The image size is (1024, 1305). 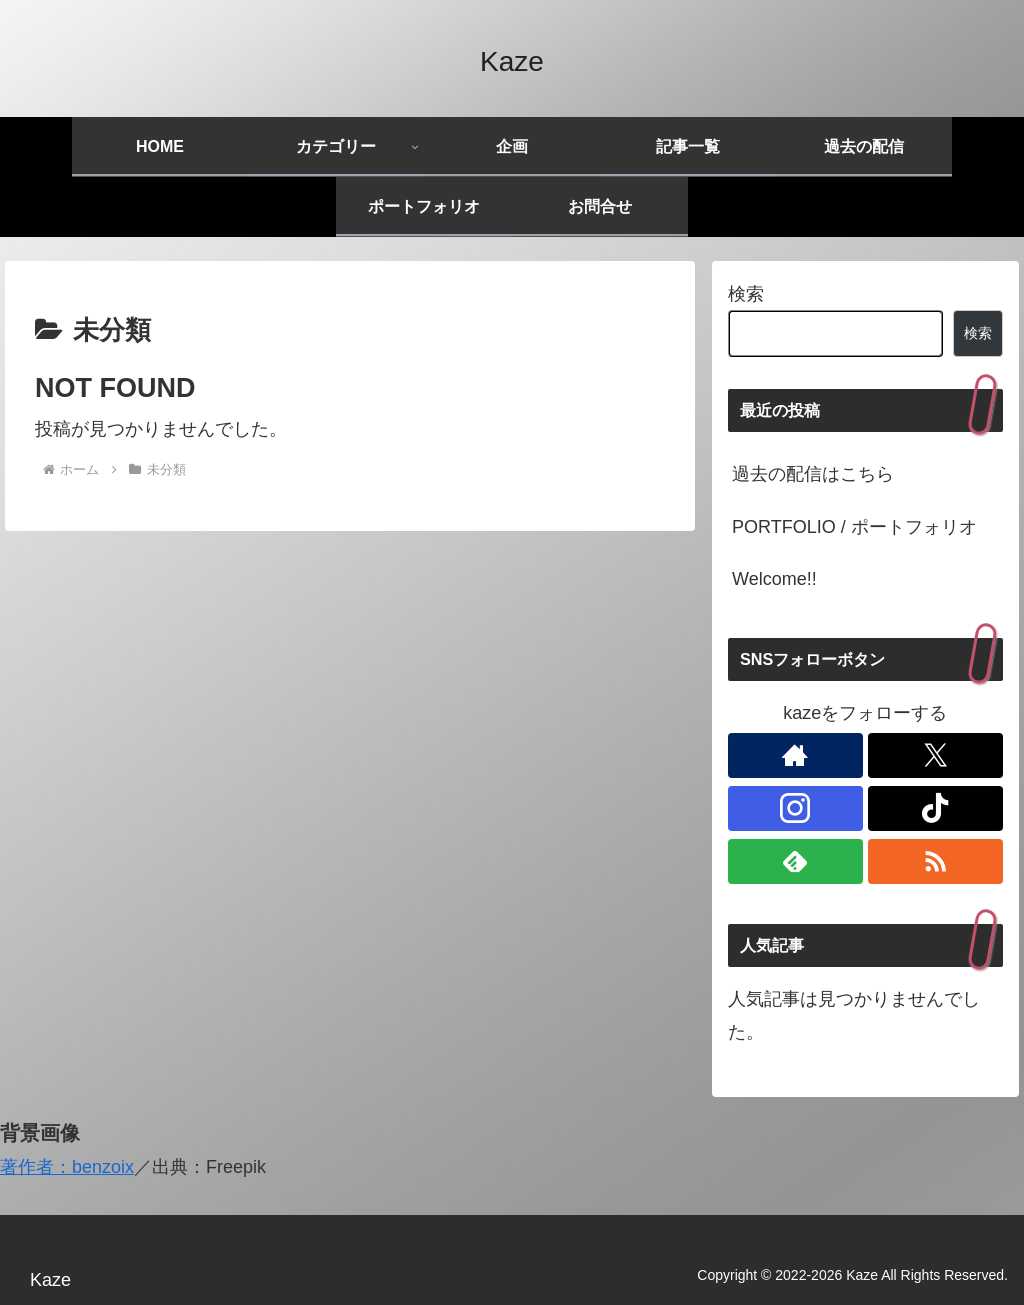 I want to click on 検索, so click(x=746, y=294).